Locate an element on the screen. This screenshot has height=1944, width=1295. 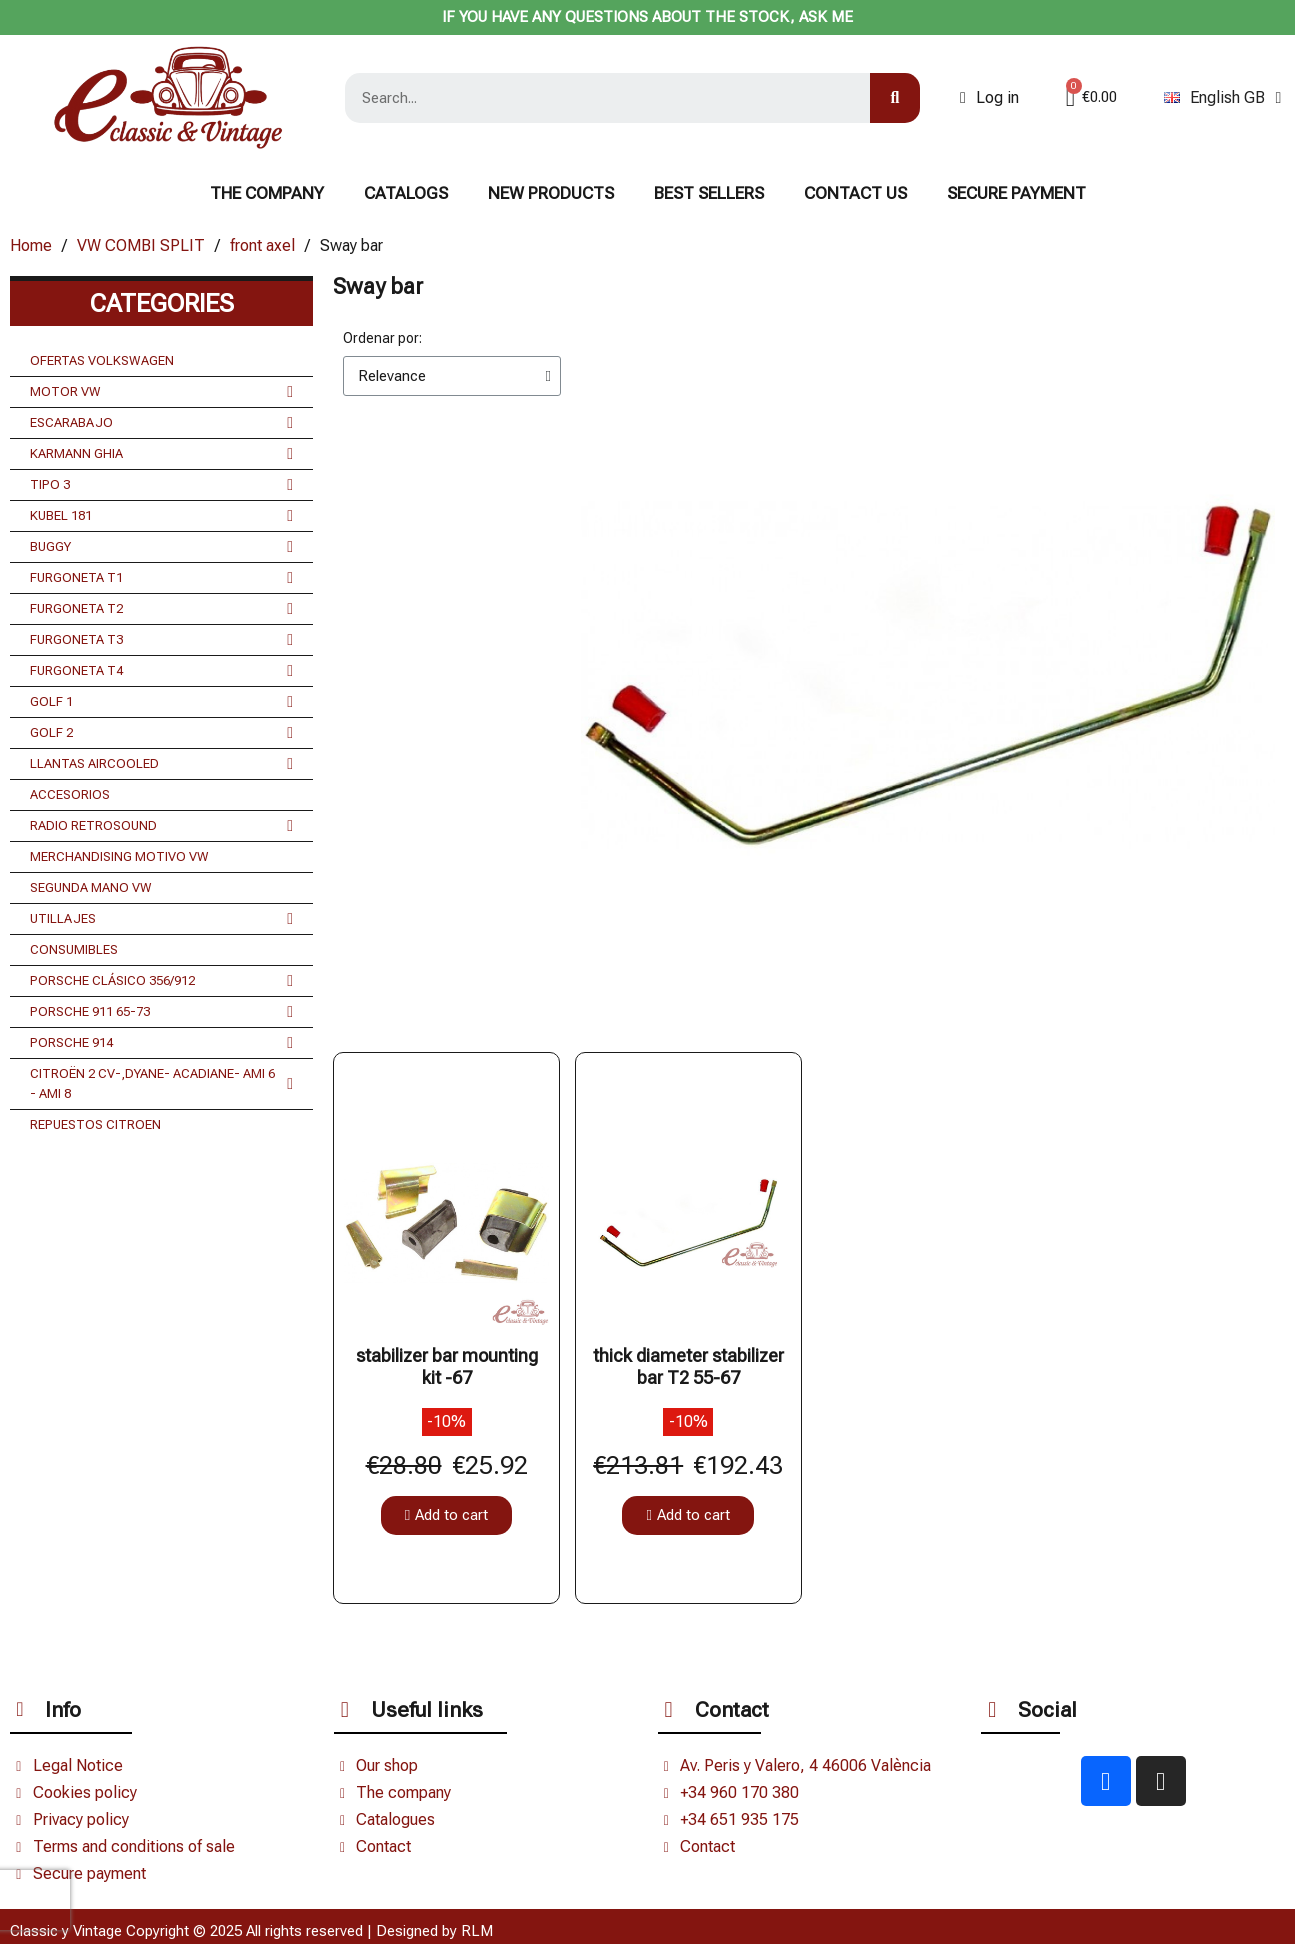
Ordenar por: is located at coordinates (382, 338).